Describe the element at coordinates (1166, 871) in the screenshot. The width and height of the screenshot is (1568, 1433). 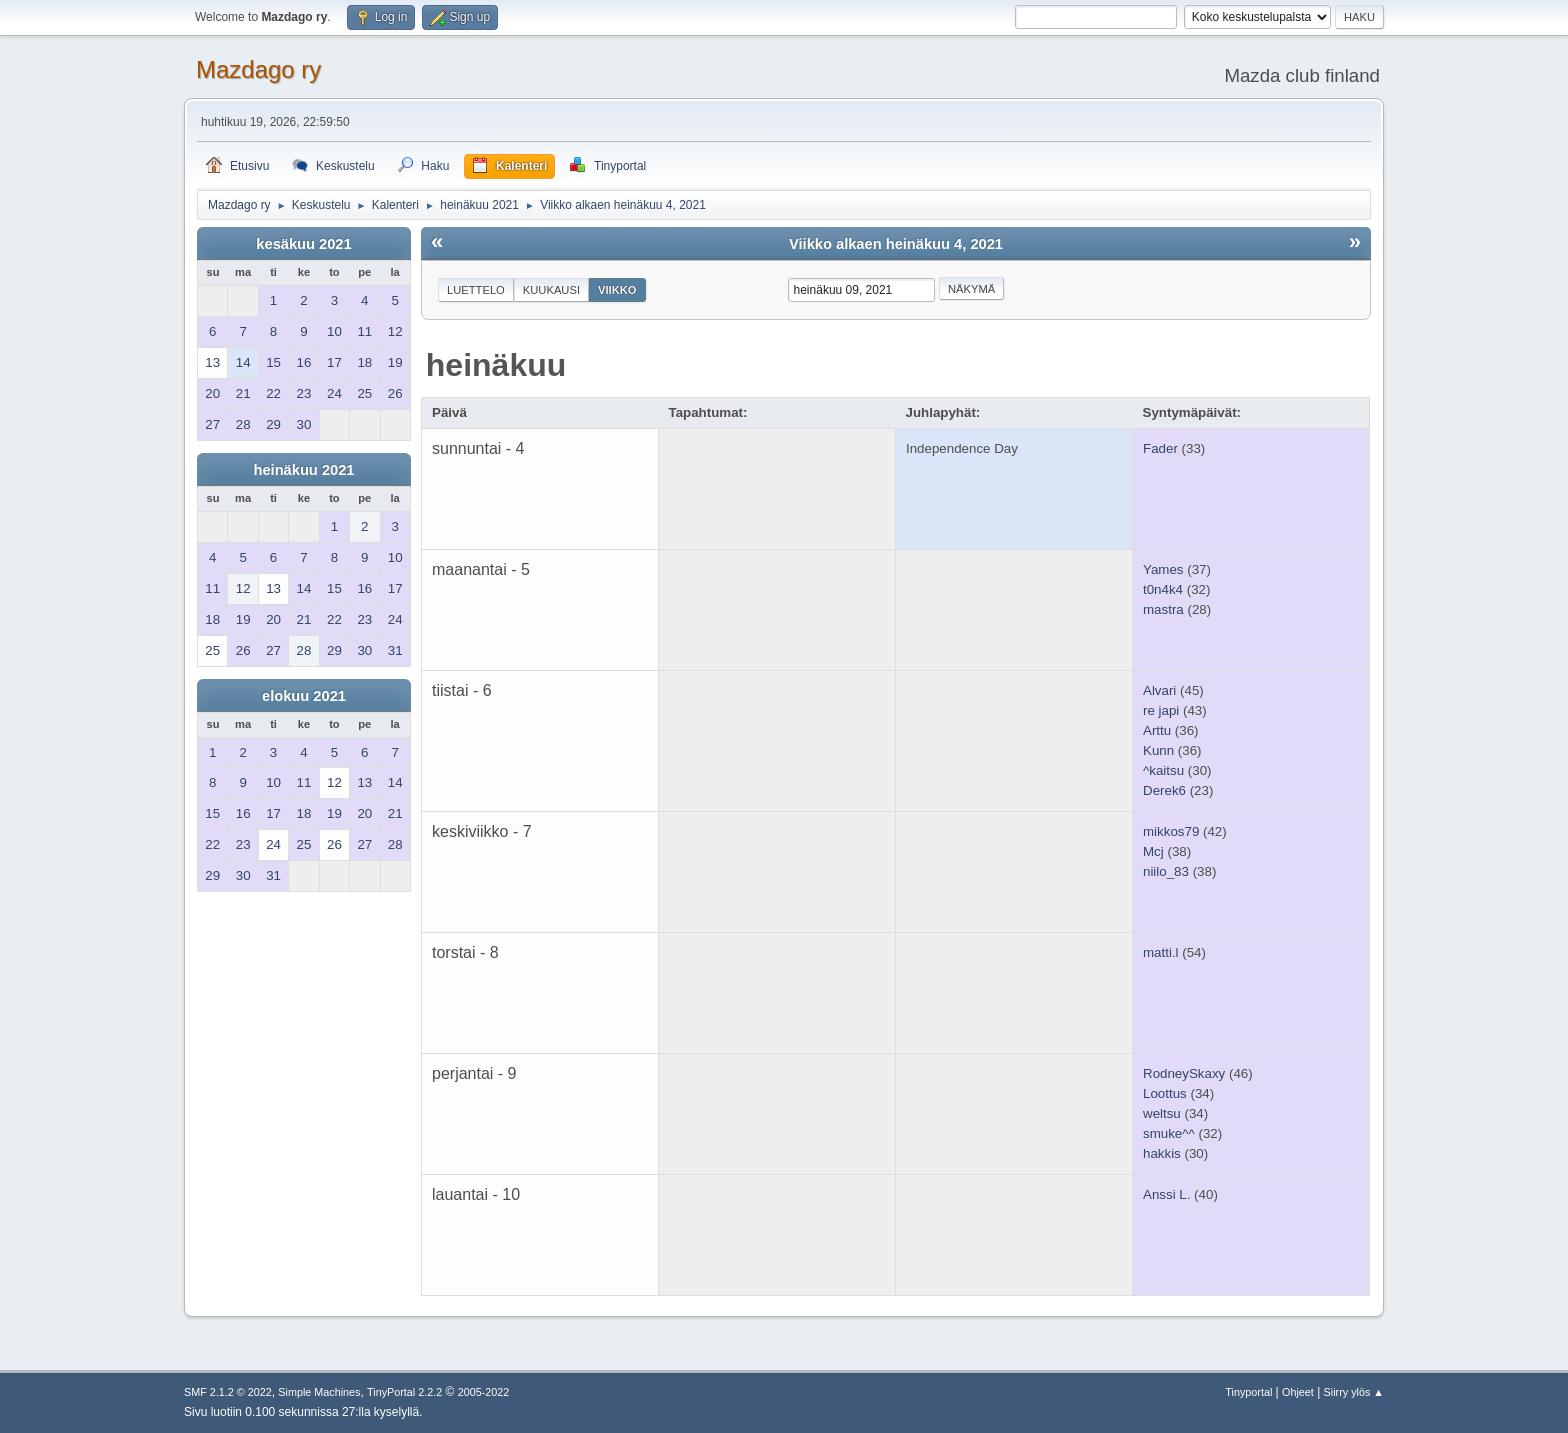
I see `niilo_83` at that location.